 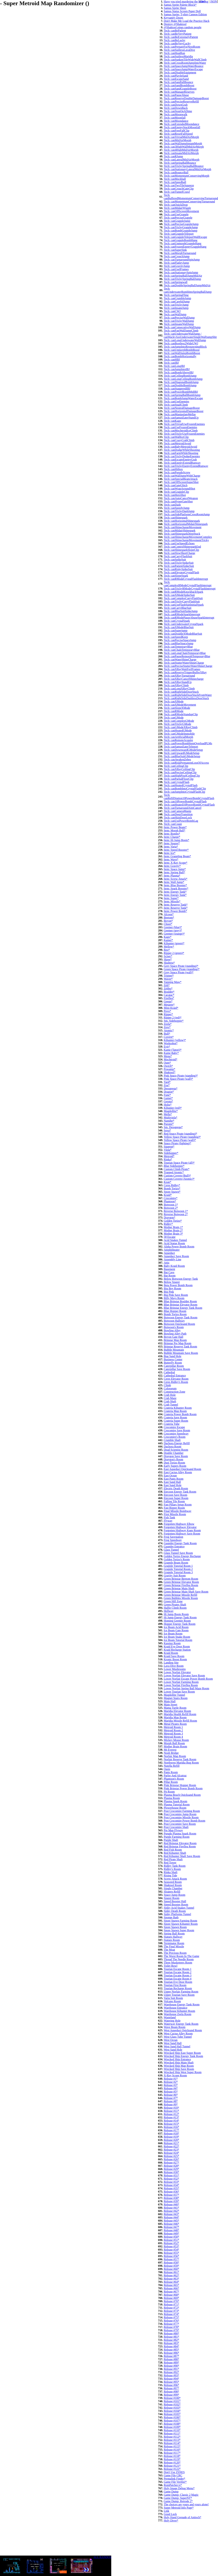 What do you see at coordinates (175, 630) in the screenshot?
I see `Tech: canSuperjump` at bounding box center [175, 630].